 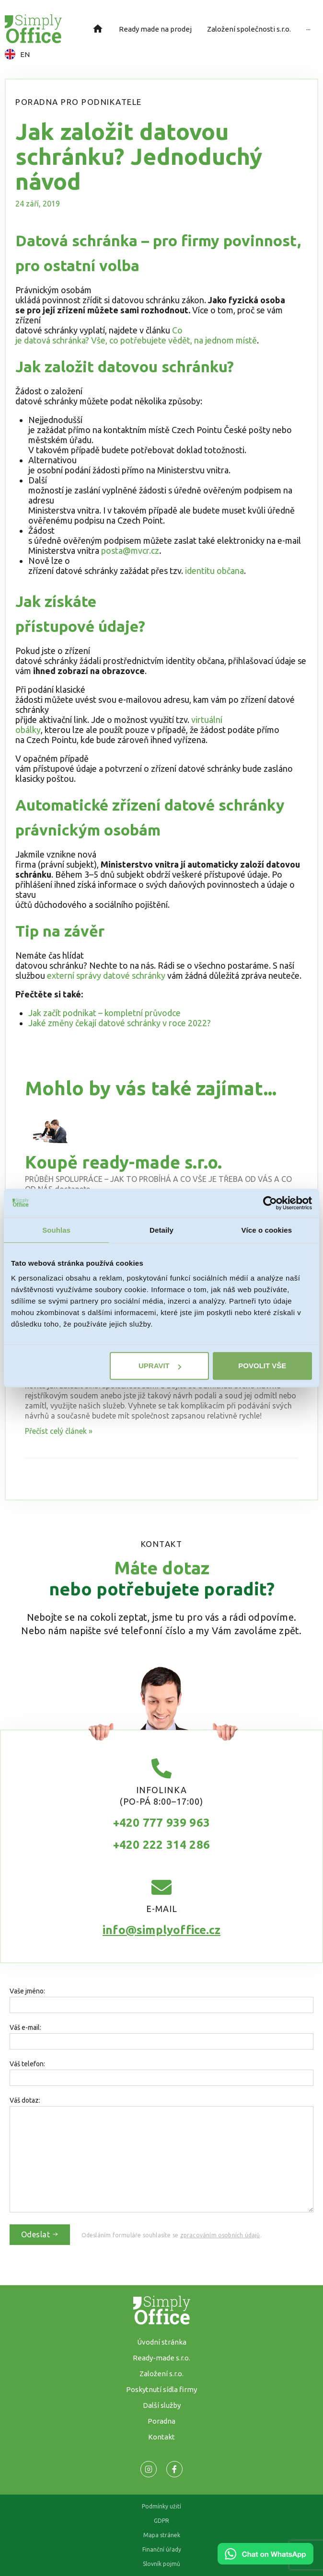 I want to click on Jaké změny čekají datové schránky v roce 2022?, so click(x=119, y=1023).